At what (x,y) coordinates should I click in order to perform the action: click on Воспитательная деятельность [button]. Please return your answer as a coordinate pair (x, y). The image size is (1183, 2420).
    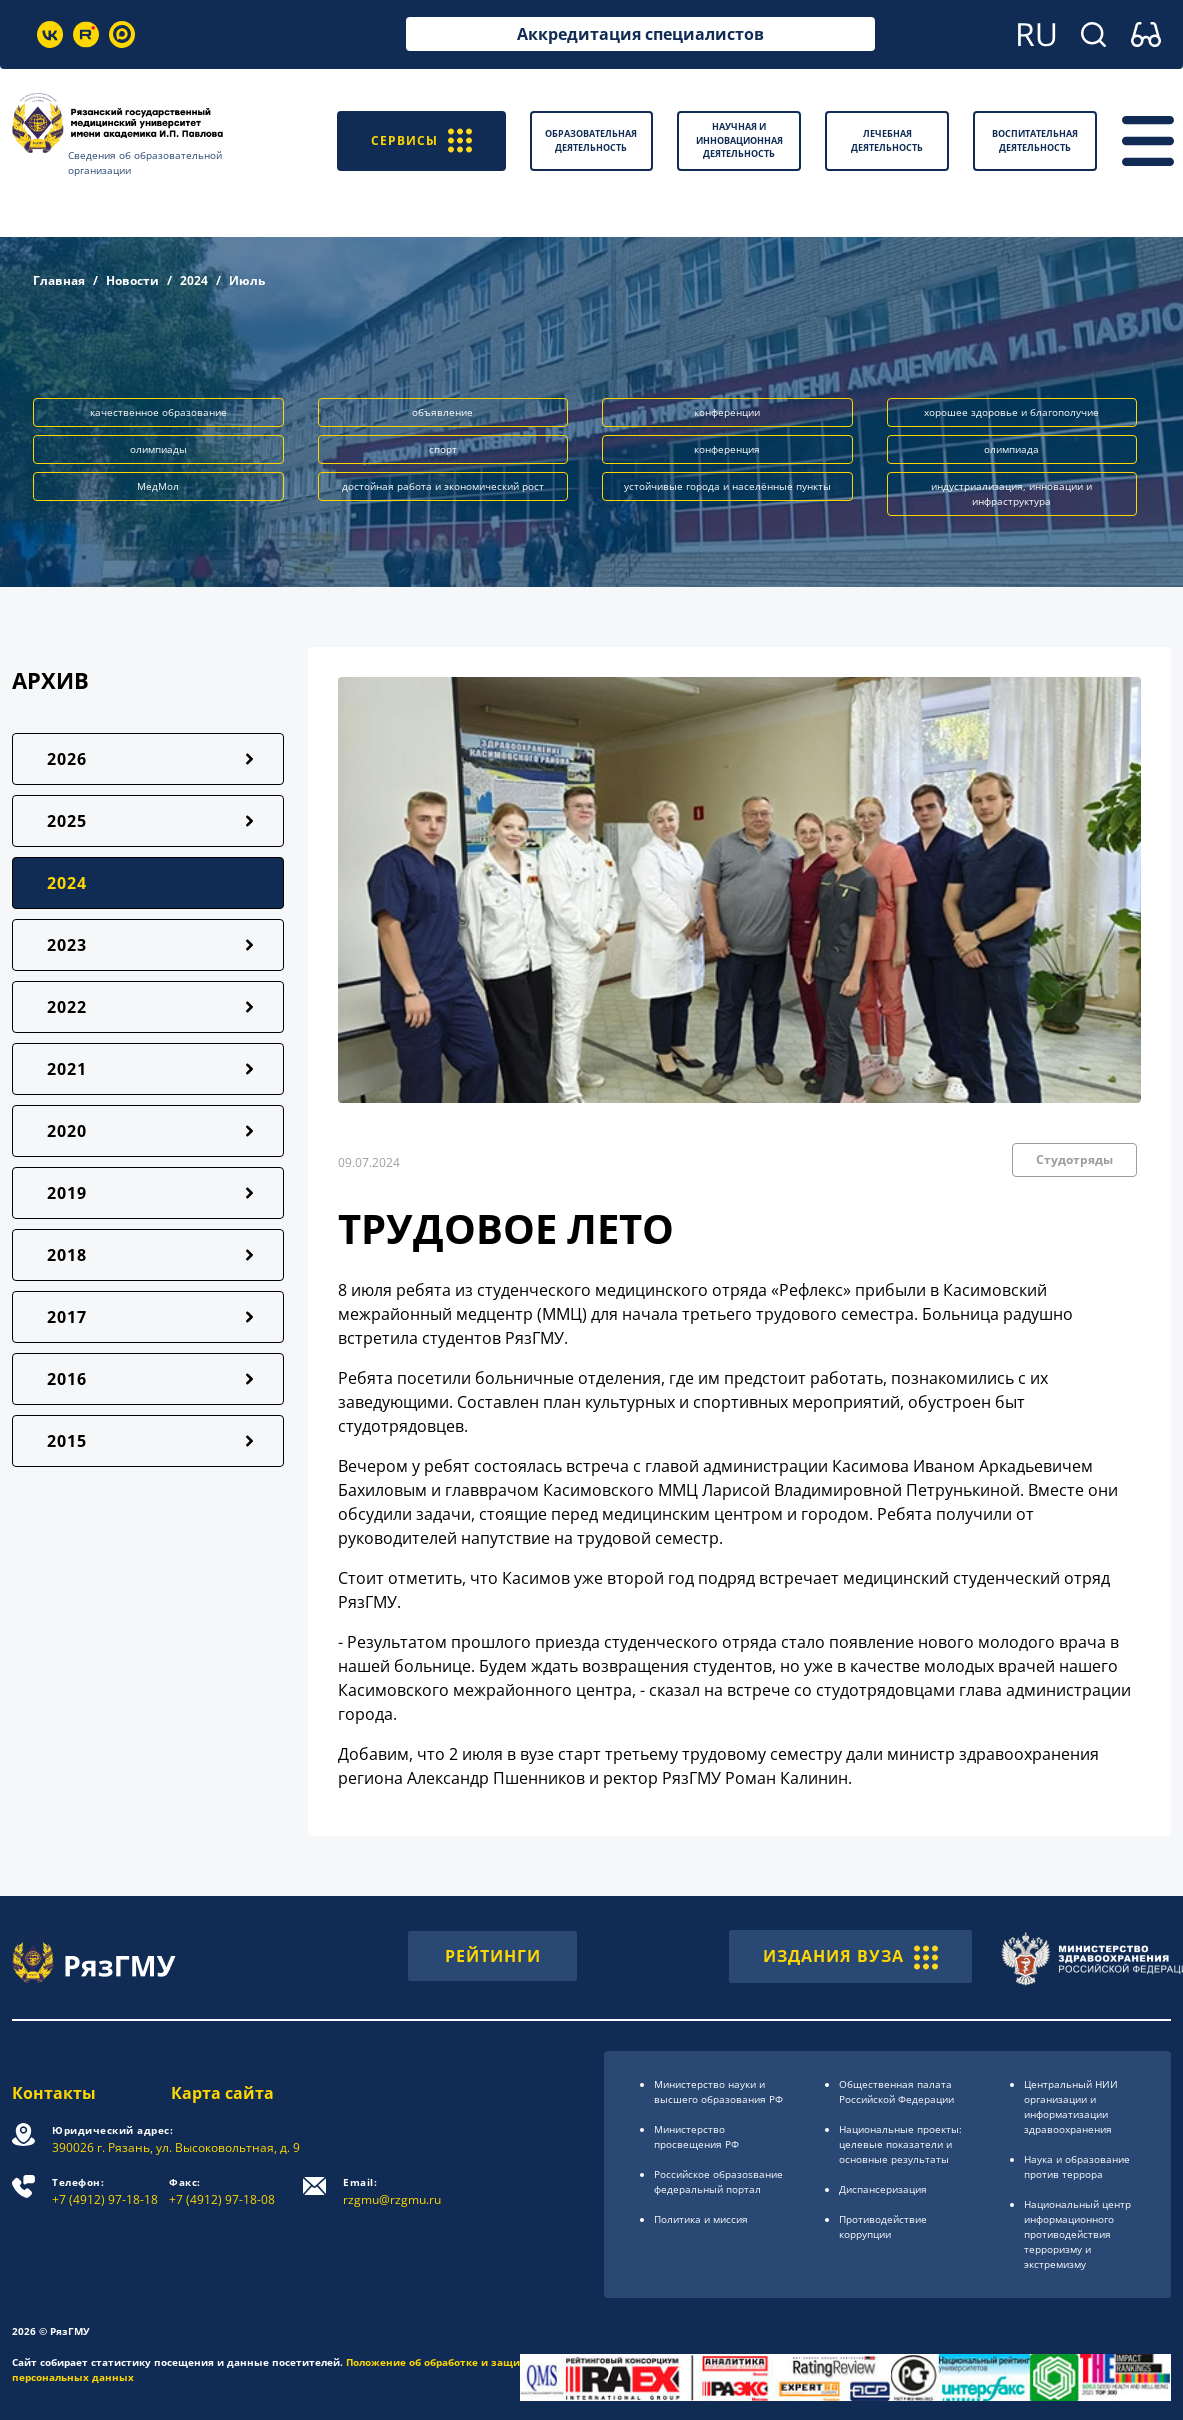
    Looking at the image, I should click on (1035, 140).